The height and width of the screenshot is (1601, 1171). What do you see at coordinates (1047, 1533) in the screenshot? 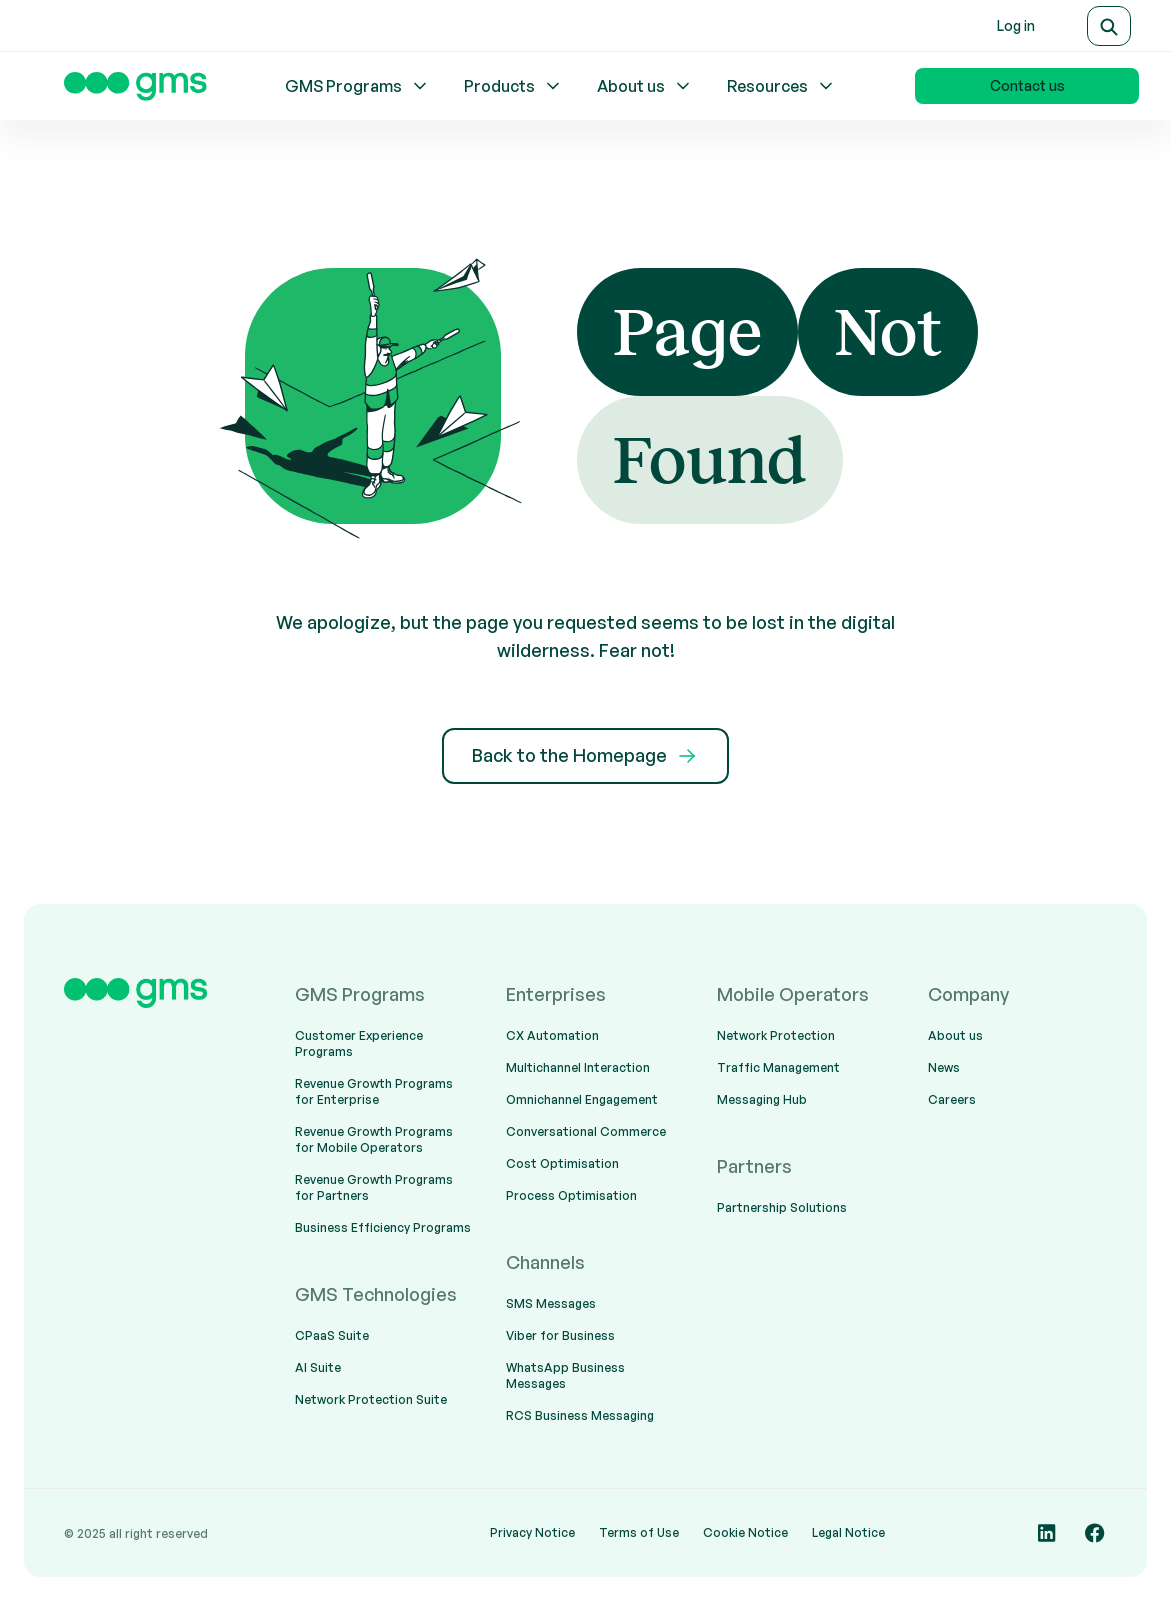
I see `[Social media link]` at bounding box center [1047, 1533].